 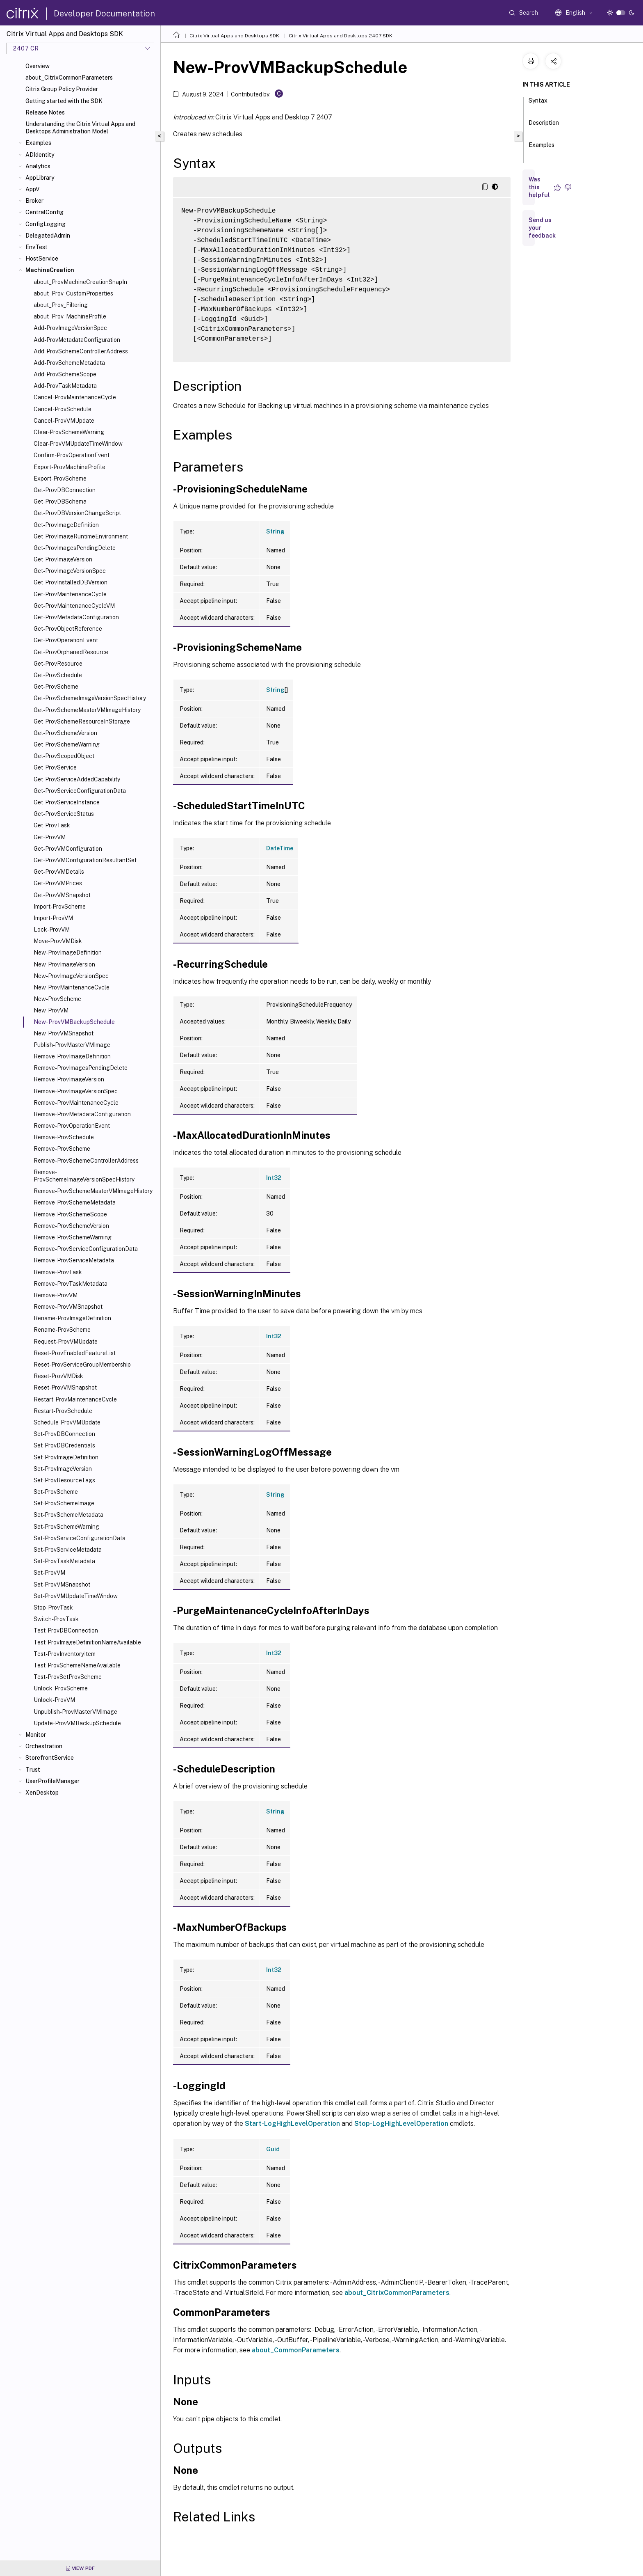 I want to click on StorefrontService, so click(x=49, y=1757).